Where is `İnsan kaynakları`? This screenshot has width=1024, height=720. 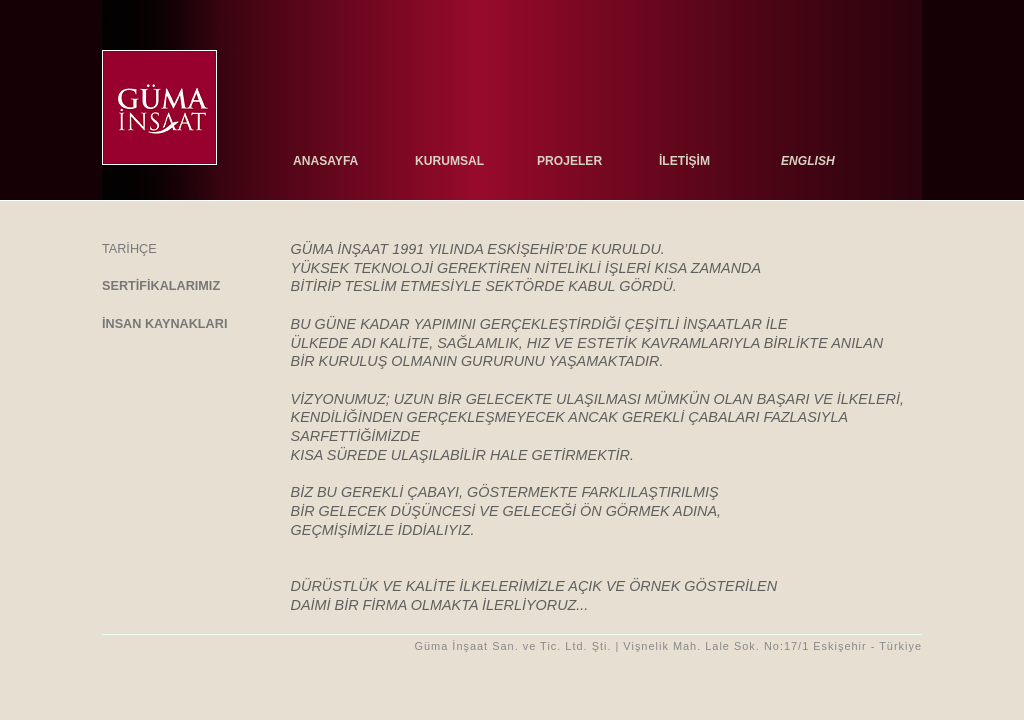 İnsan kaynakları is located at coordinates (164, 324).